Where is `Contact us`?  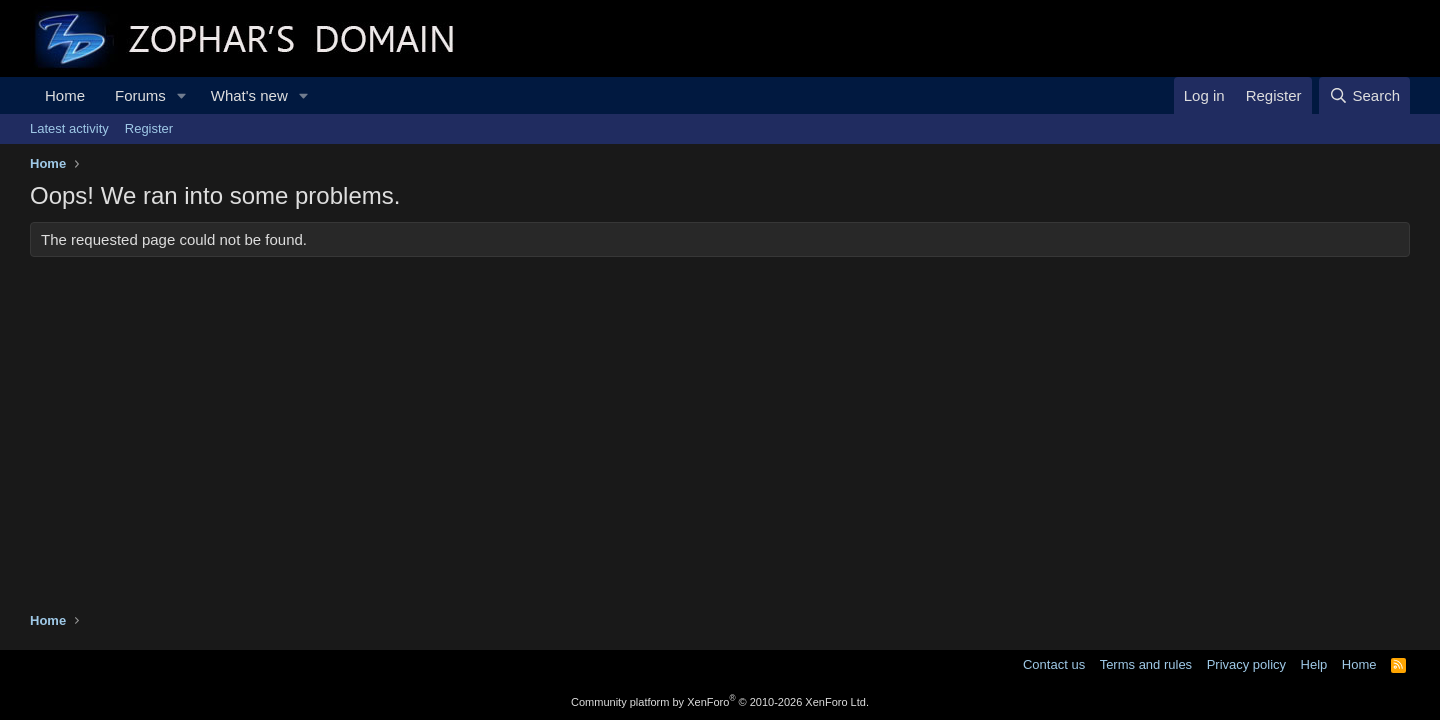
Contact us is located at coordinates (1054, 664).